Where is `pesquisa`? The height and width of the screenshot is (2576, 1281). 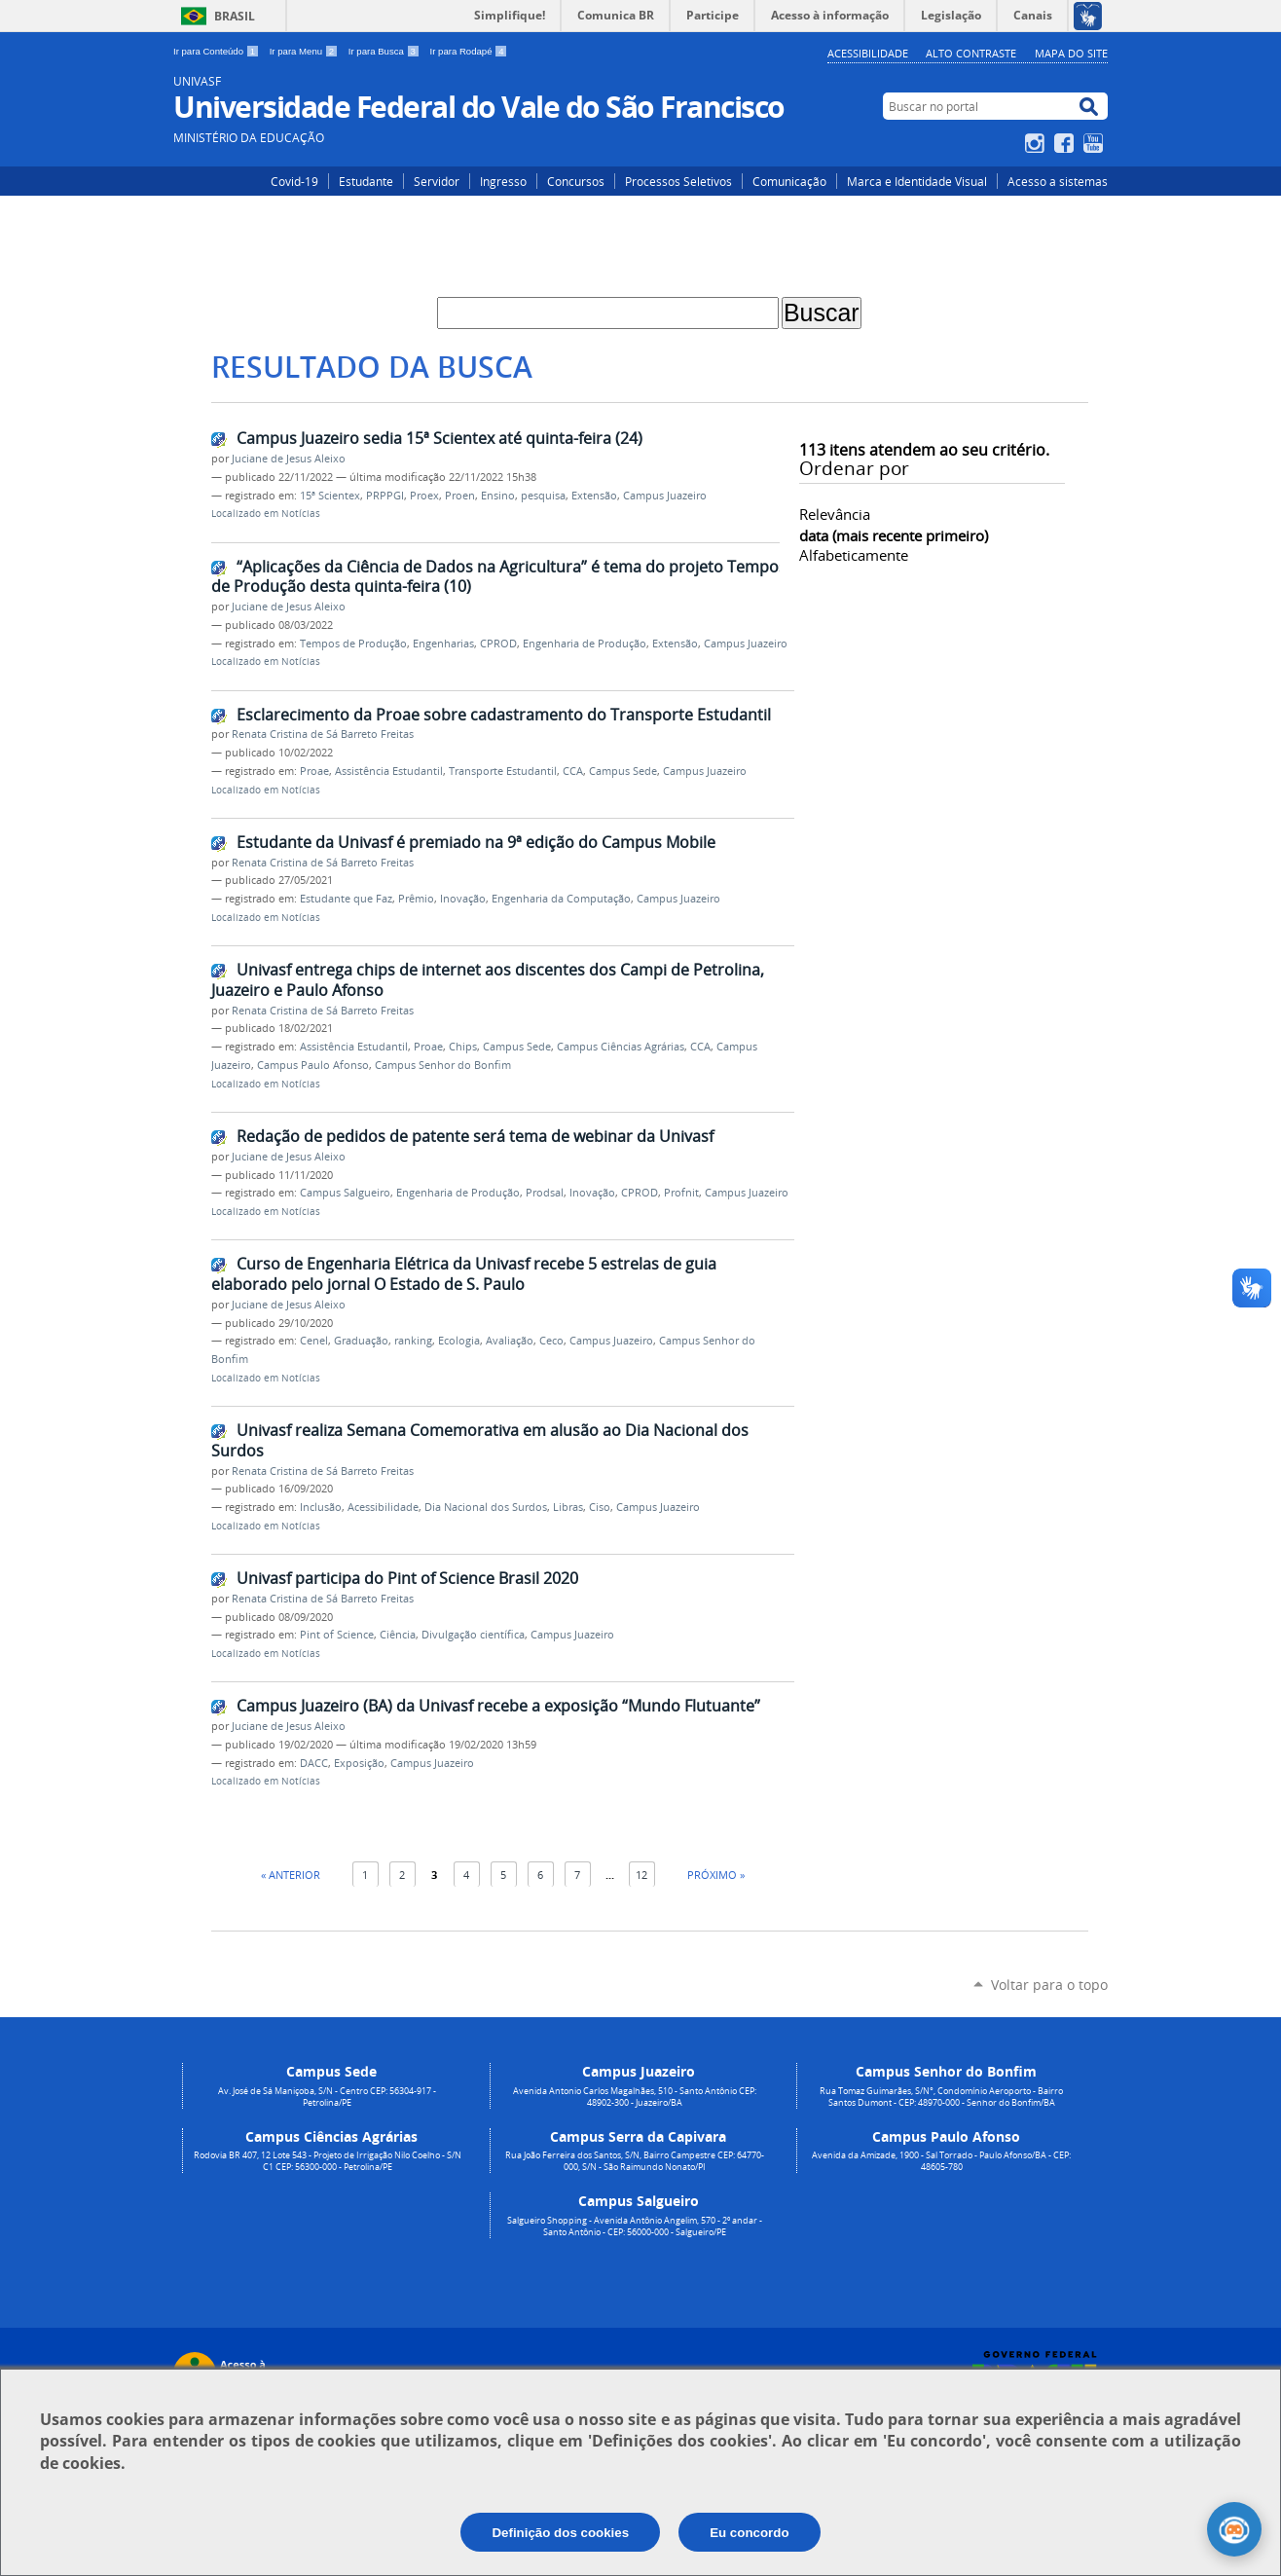 pesquisa is located at coordinates (543, 495).